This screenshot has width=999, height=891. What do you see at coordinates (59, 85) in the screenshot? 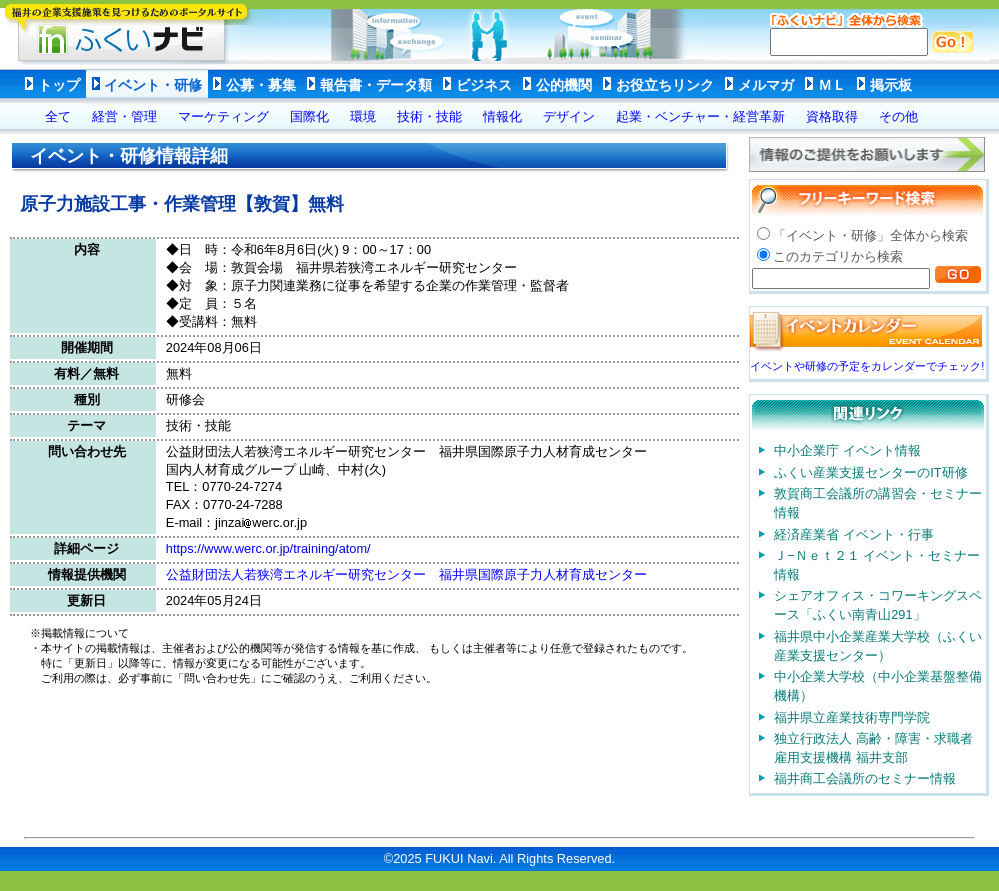
I see `トップ` at bounding box center [59, 85].